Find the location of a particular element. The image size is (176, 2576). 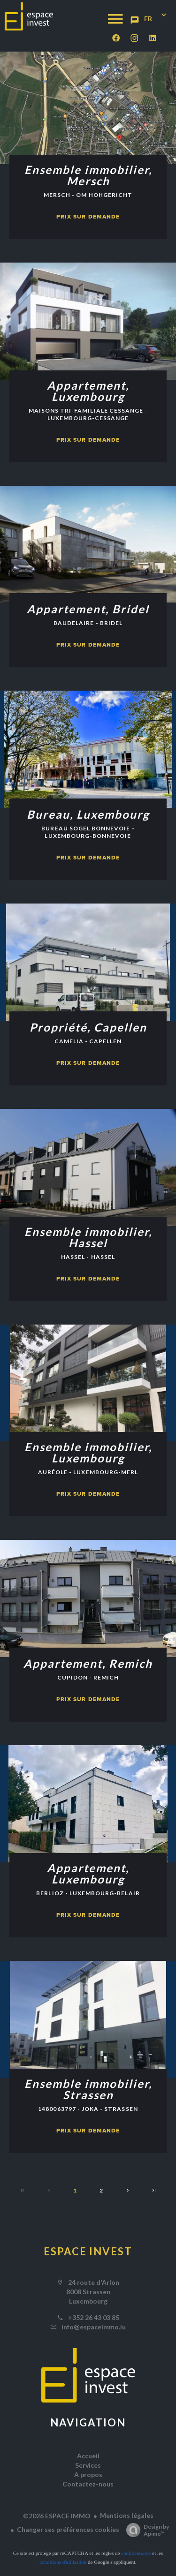

info@espaceimmo.lu is located at coordinates (93, 2327).